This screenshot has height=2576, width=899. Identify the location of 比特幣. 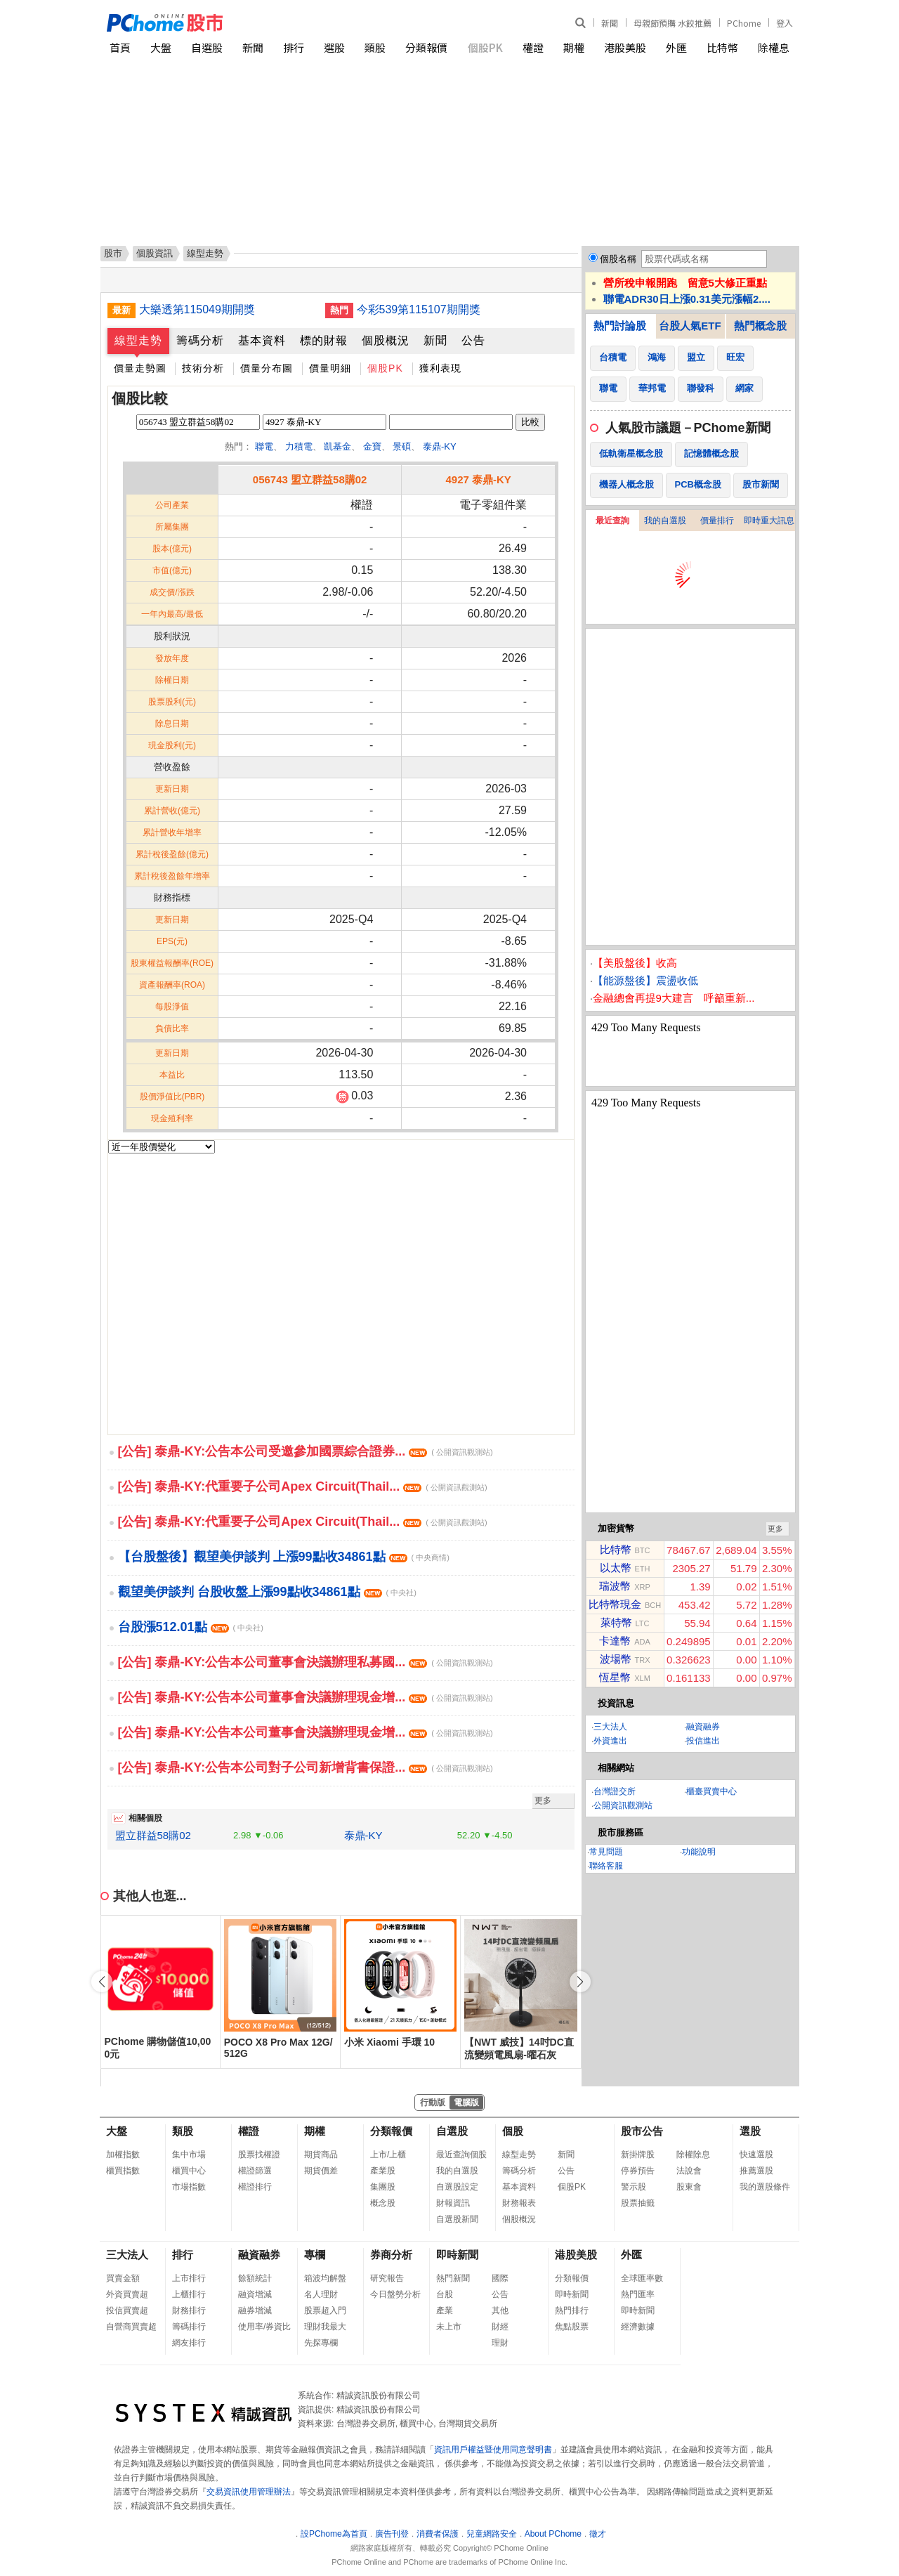
(722, 47).